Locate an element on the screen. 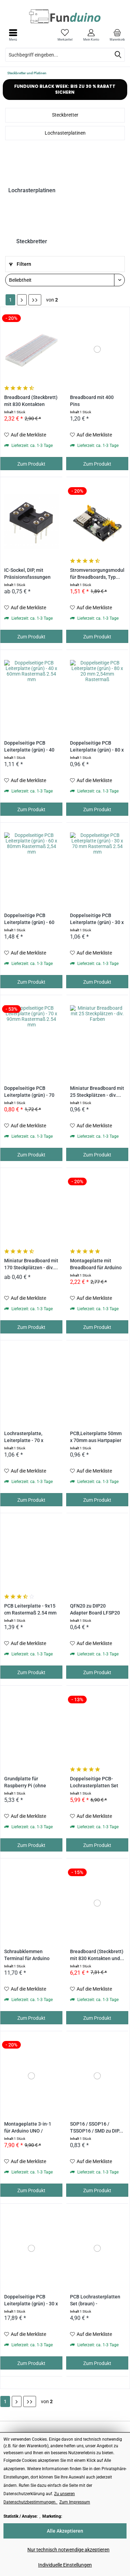  Breadboard mit 400 Pins is located at coordinates (92, 401).